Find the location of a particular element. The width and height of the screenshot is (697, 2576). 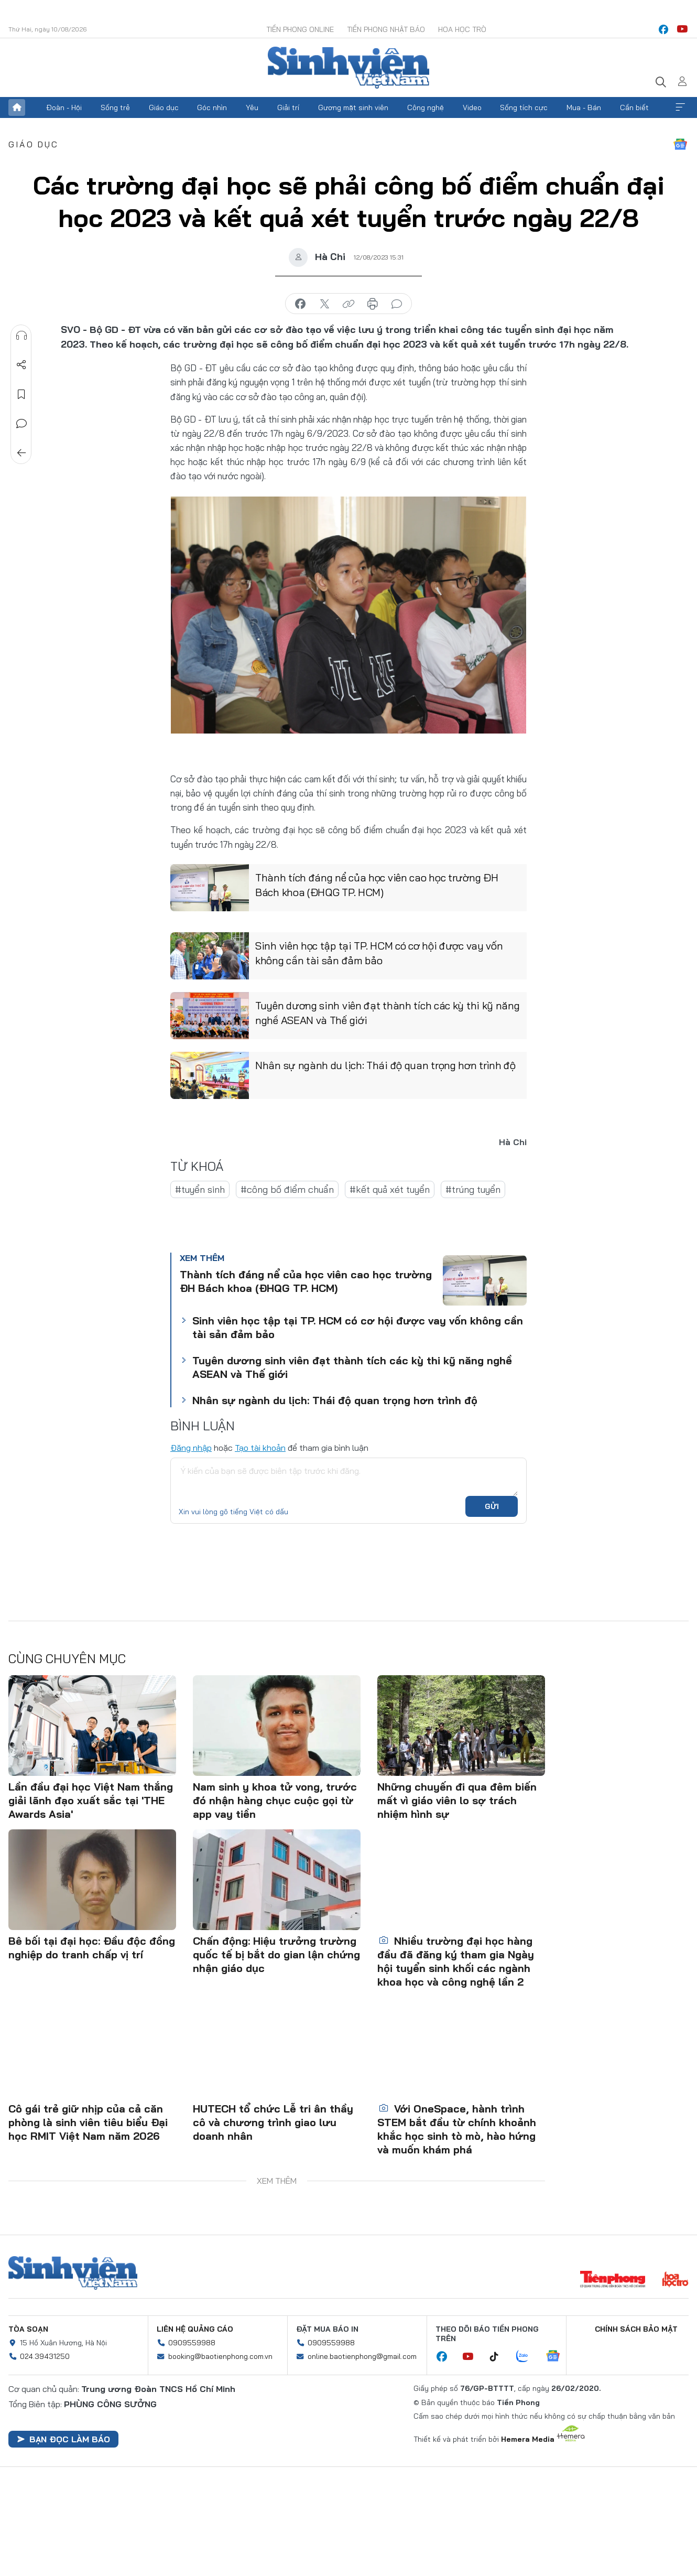

Giải trí is located at coordinates (288, 107).